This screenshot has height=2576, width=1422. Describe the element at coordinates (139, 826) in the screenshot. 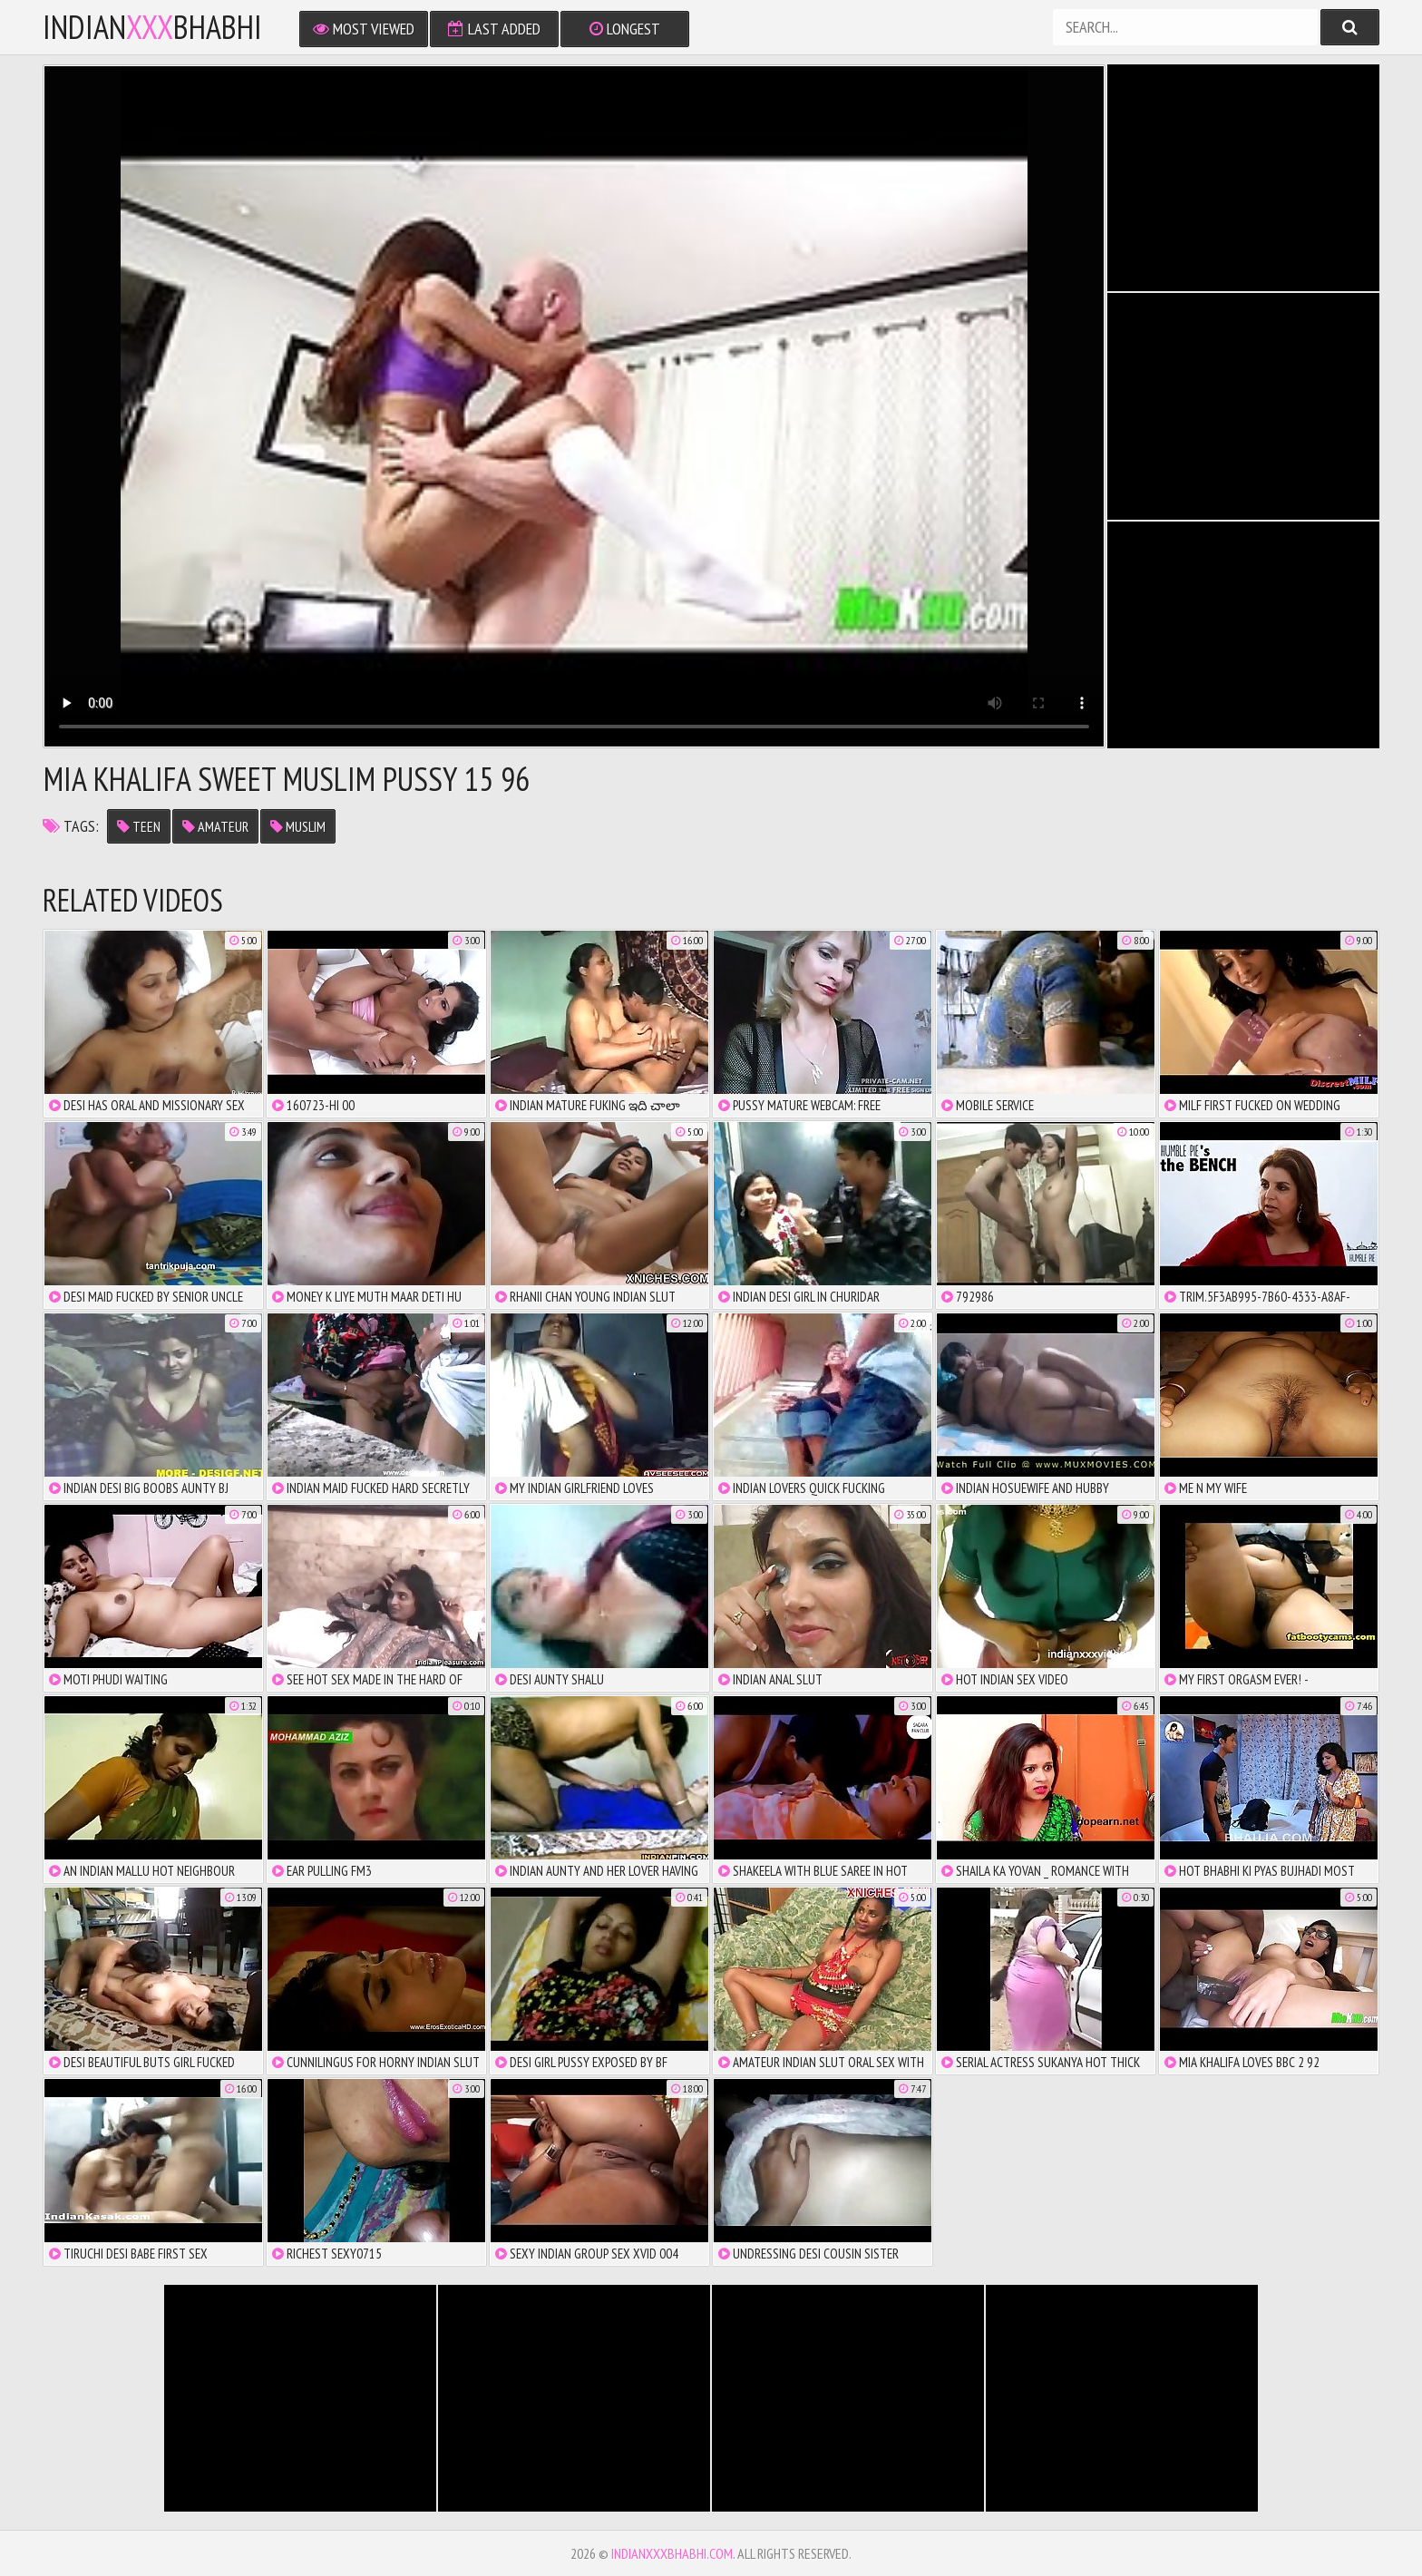

I see `teen` at that location.